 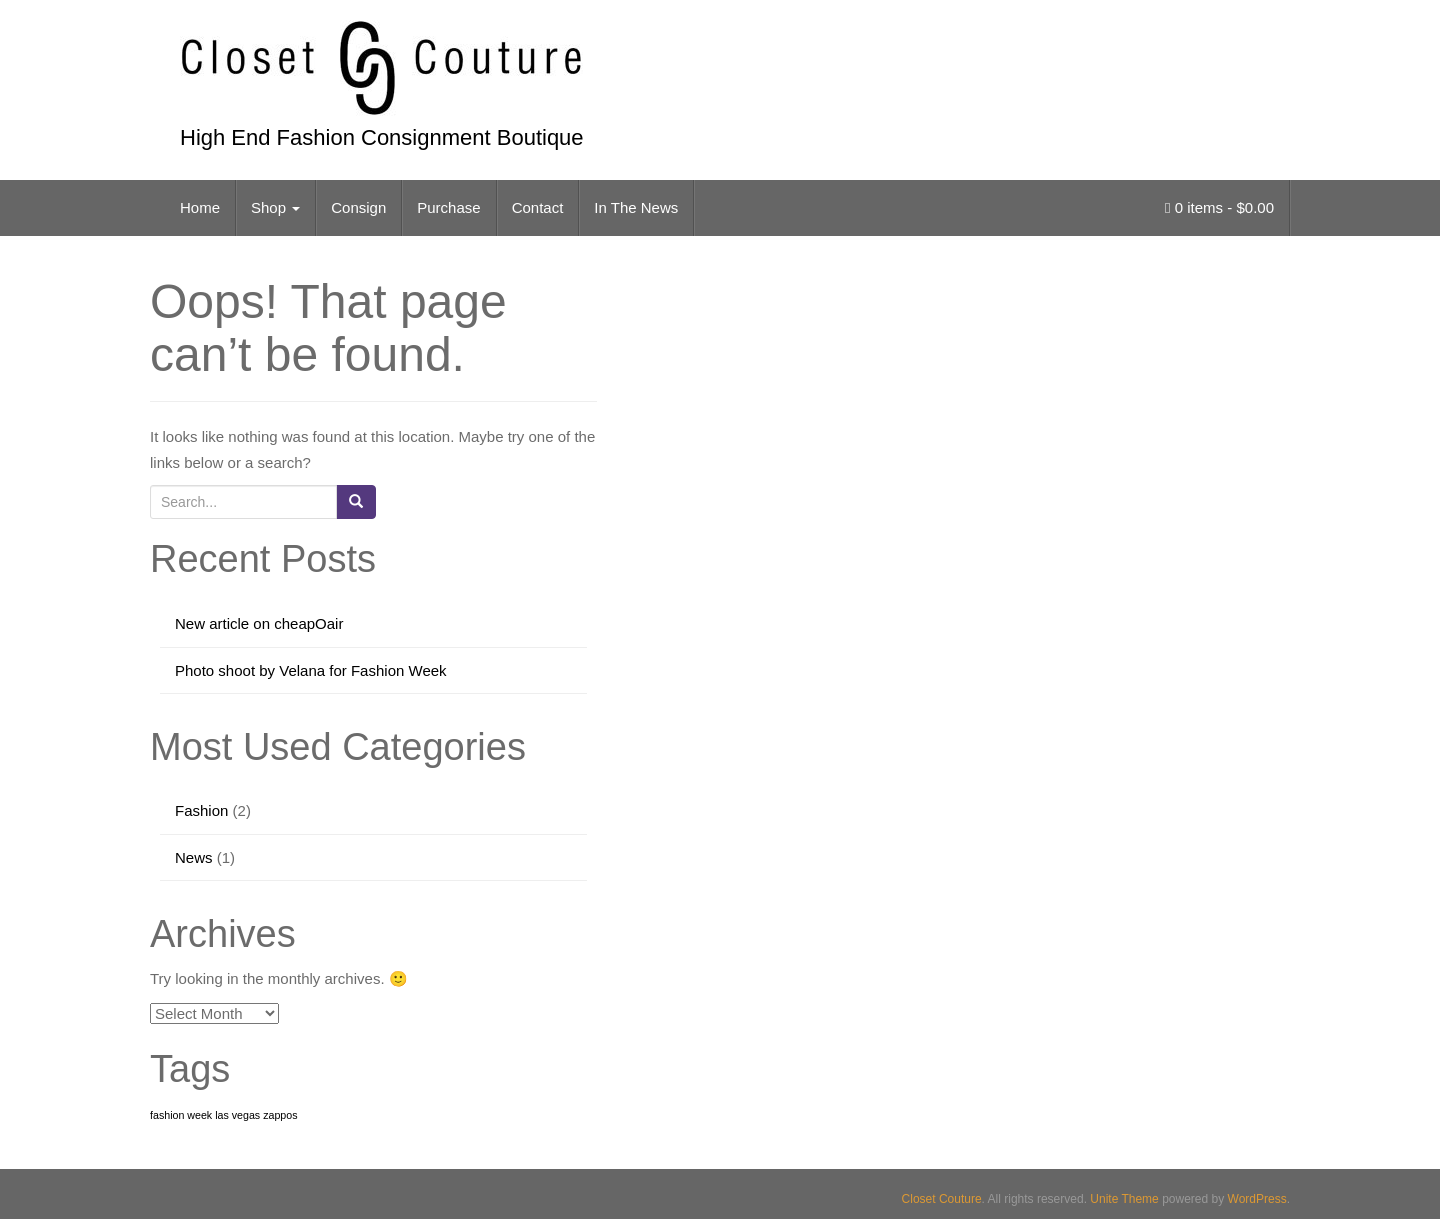 What do you see at coordinates (358, 207) in the screenshot?
I see `Consign` at bounding box center [358, 207].